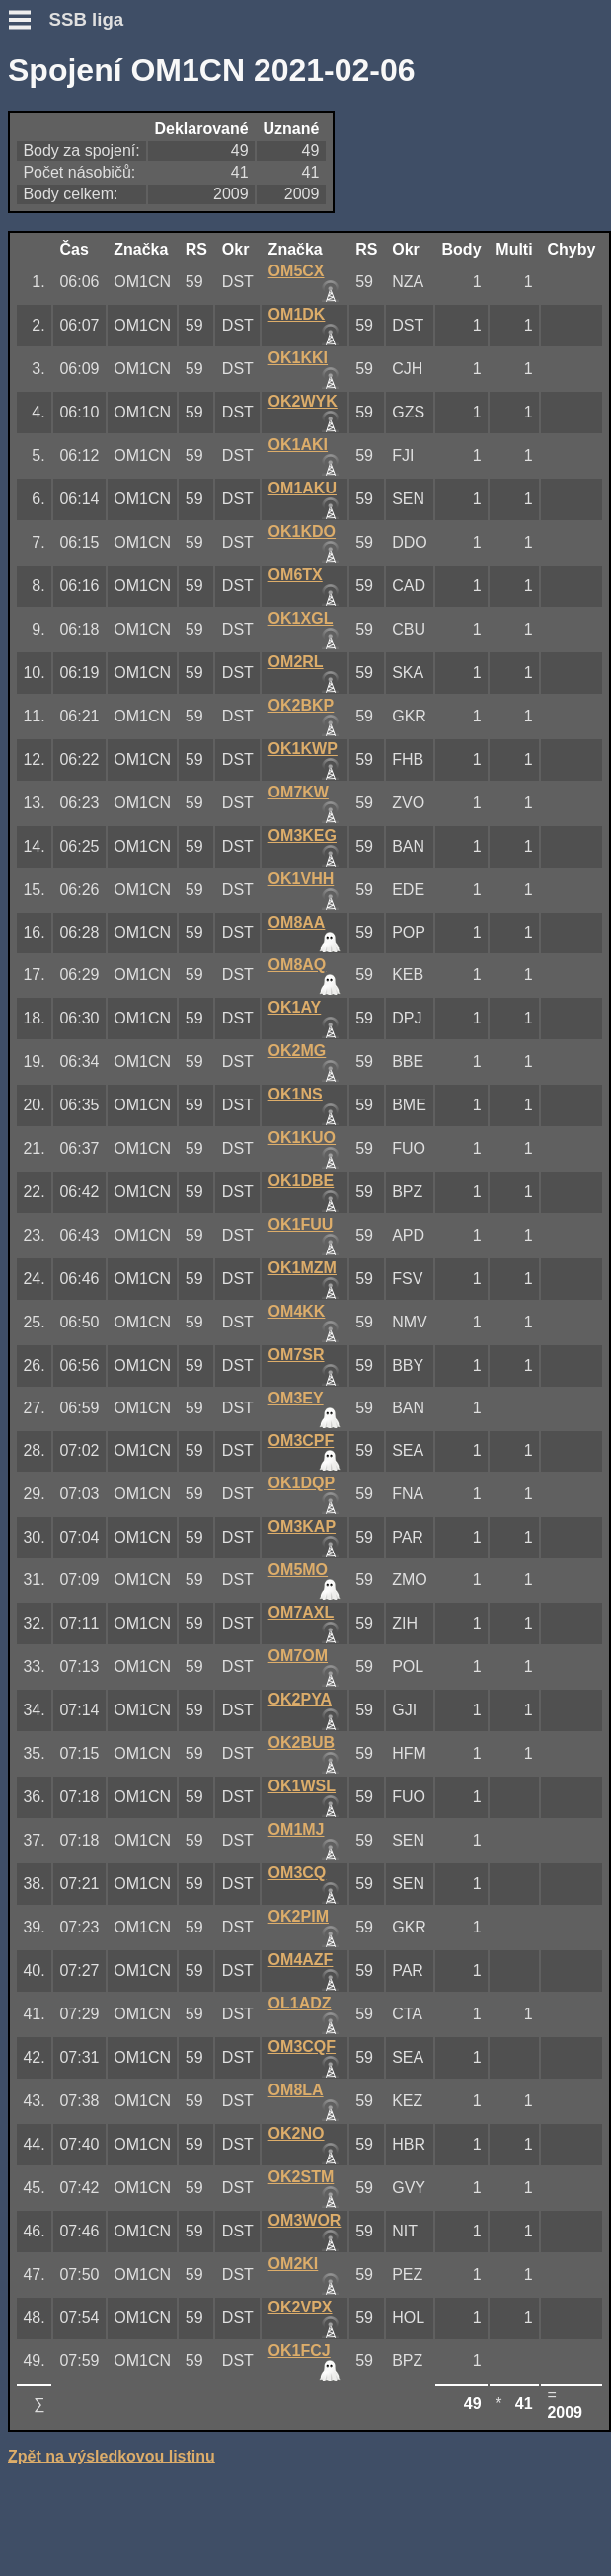  What do you see at coordinates (302, 1742) in the screenshot?
I see `OK2BUB` at bounding box center [302, 1742].